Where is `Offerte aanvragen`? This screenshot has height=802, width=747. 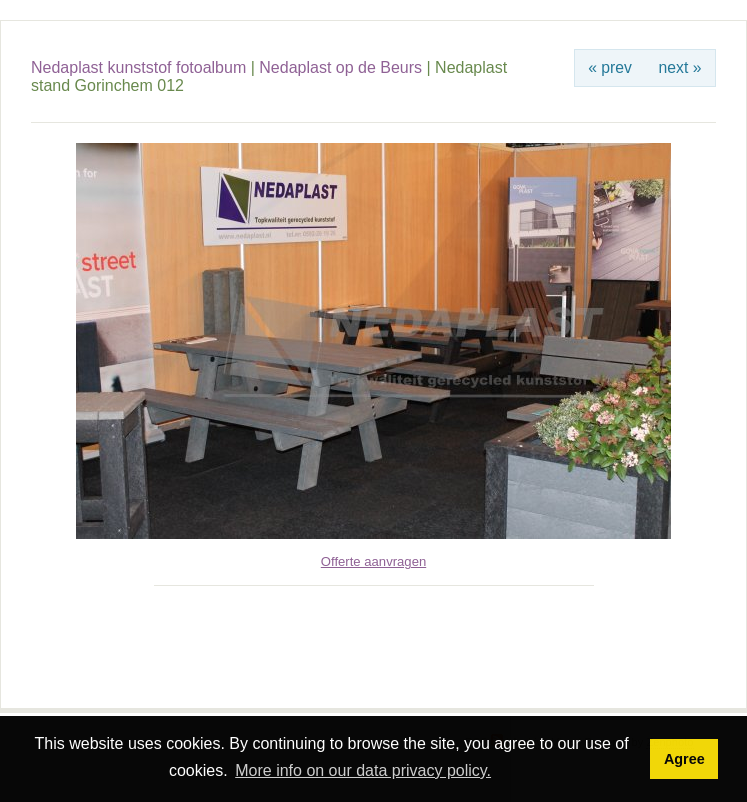 Offerte aanvragen is located at coordinates (373, 561).